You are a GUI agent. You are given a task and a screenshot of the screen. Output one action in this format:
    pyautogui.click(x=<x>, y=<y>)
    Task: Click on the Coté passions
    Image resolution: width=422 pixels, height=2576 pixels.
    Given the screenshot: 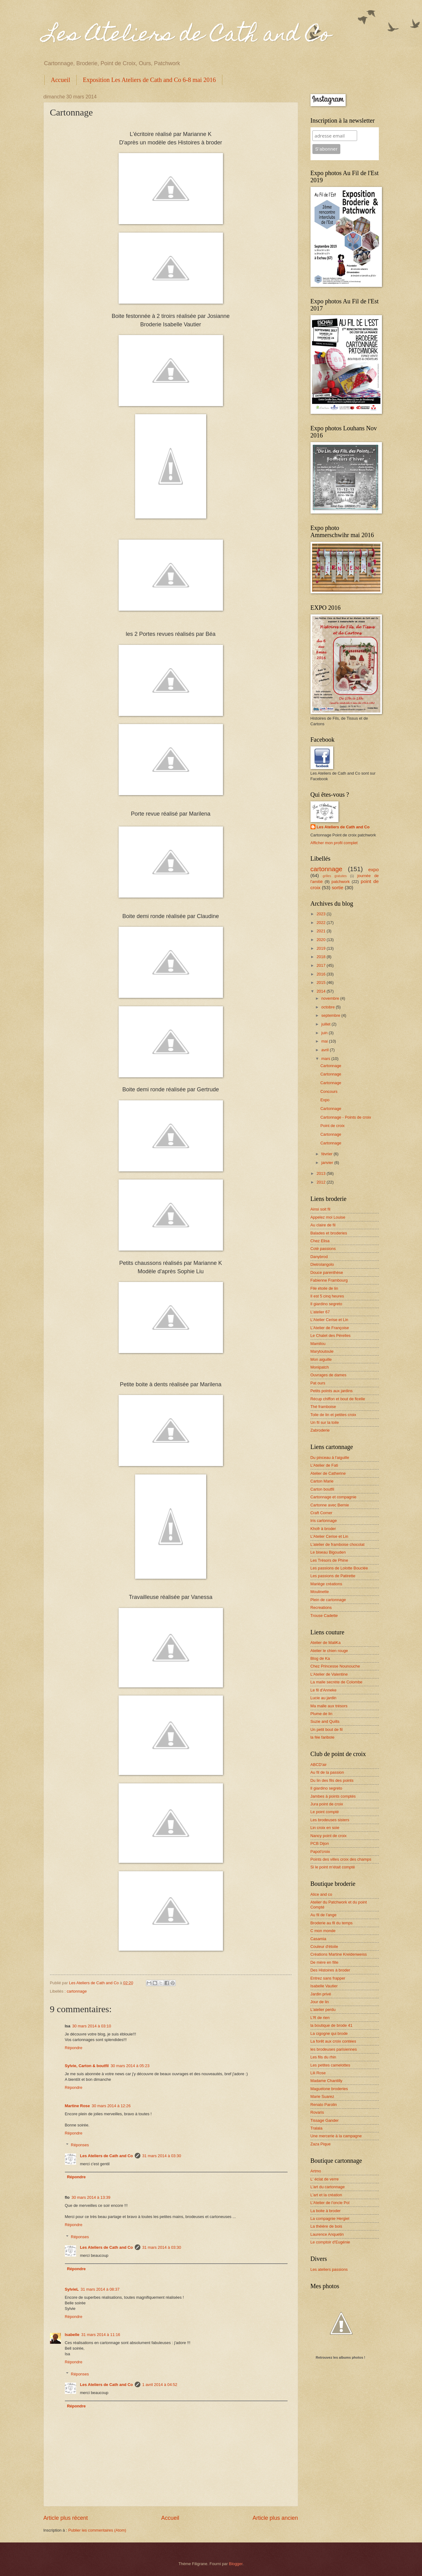 What is the action you would take?
    pyautogui.click(x=323, y=1248)
    